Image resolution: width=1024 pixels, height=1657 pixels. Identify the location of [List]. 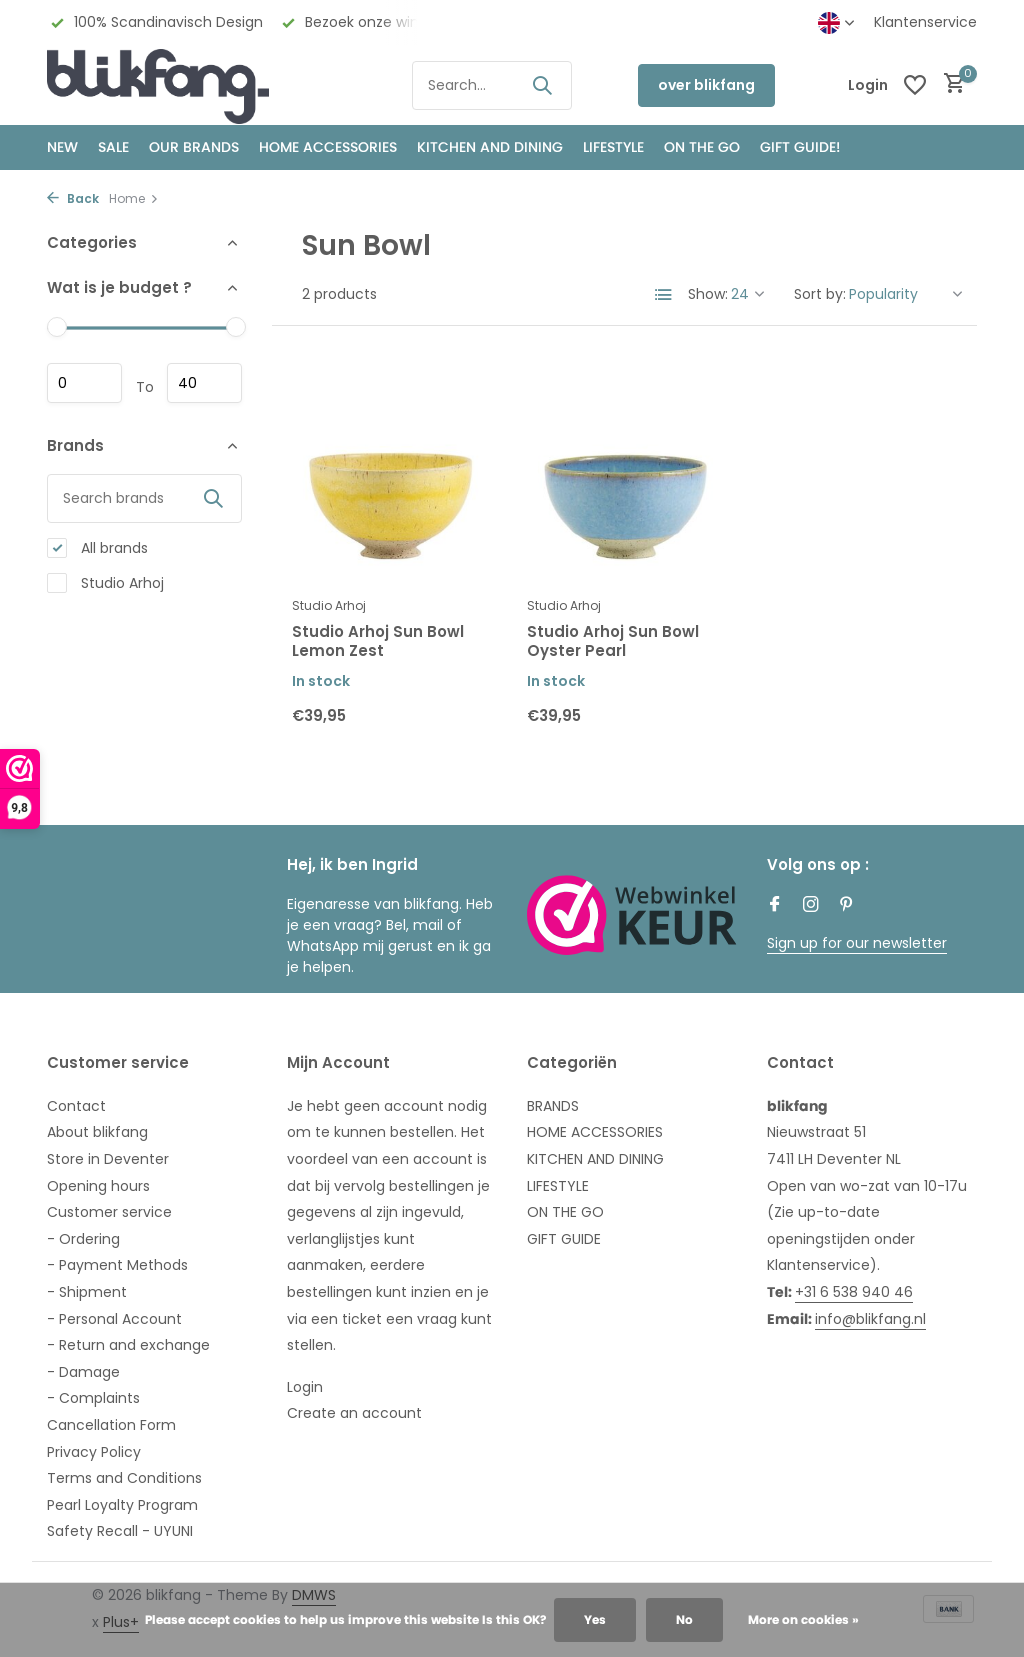
(664, 295).